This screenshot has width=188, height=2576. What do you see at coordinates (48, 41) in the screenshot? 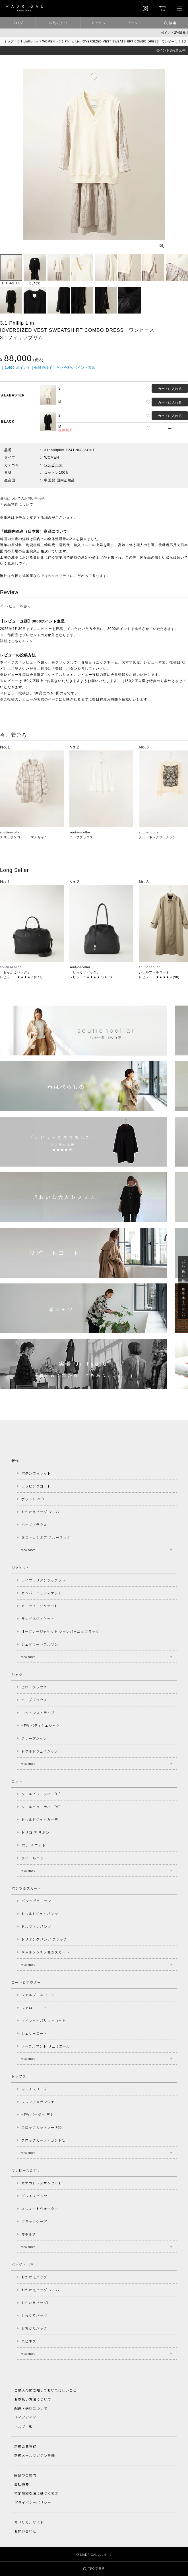
I see `WOMEN` at bounding box center [48, 41].